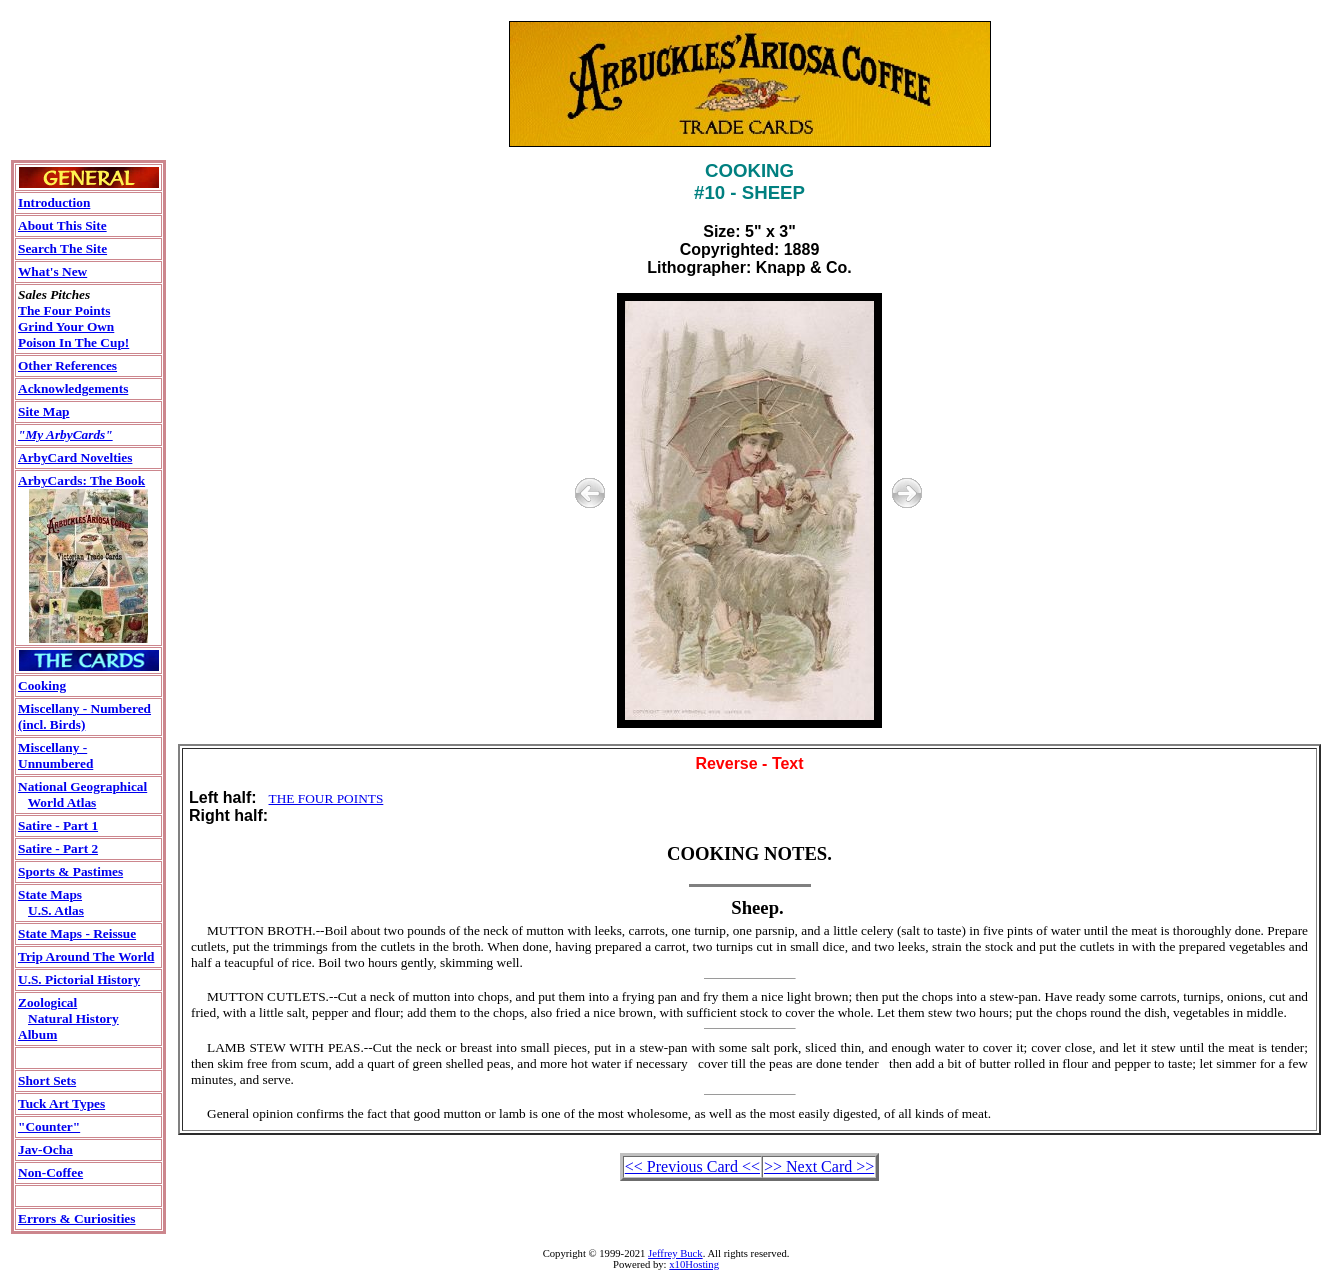  What do you see at coordinates (49, 1126) in the screenshot?
I see `"Counter"` at bounding box center [49, 1126].